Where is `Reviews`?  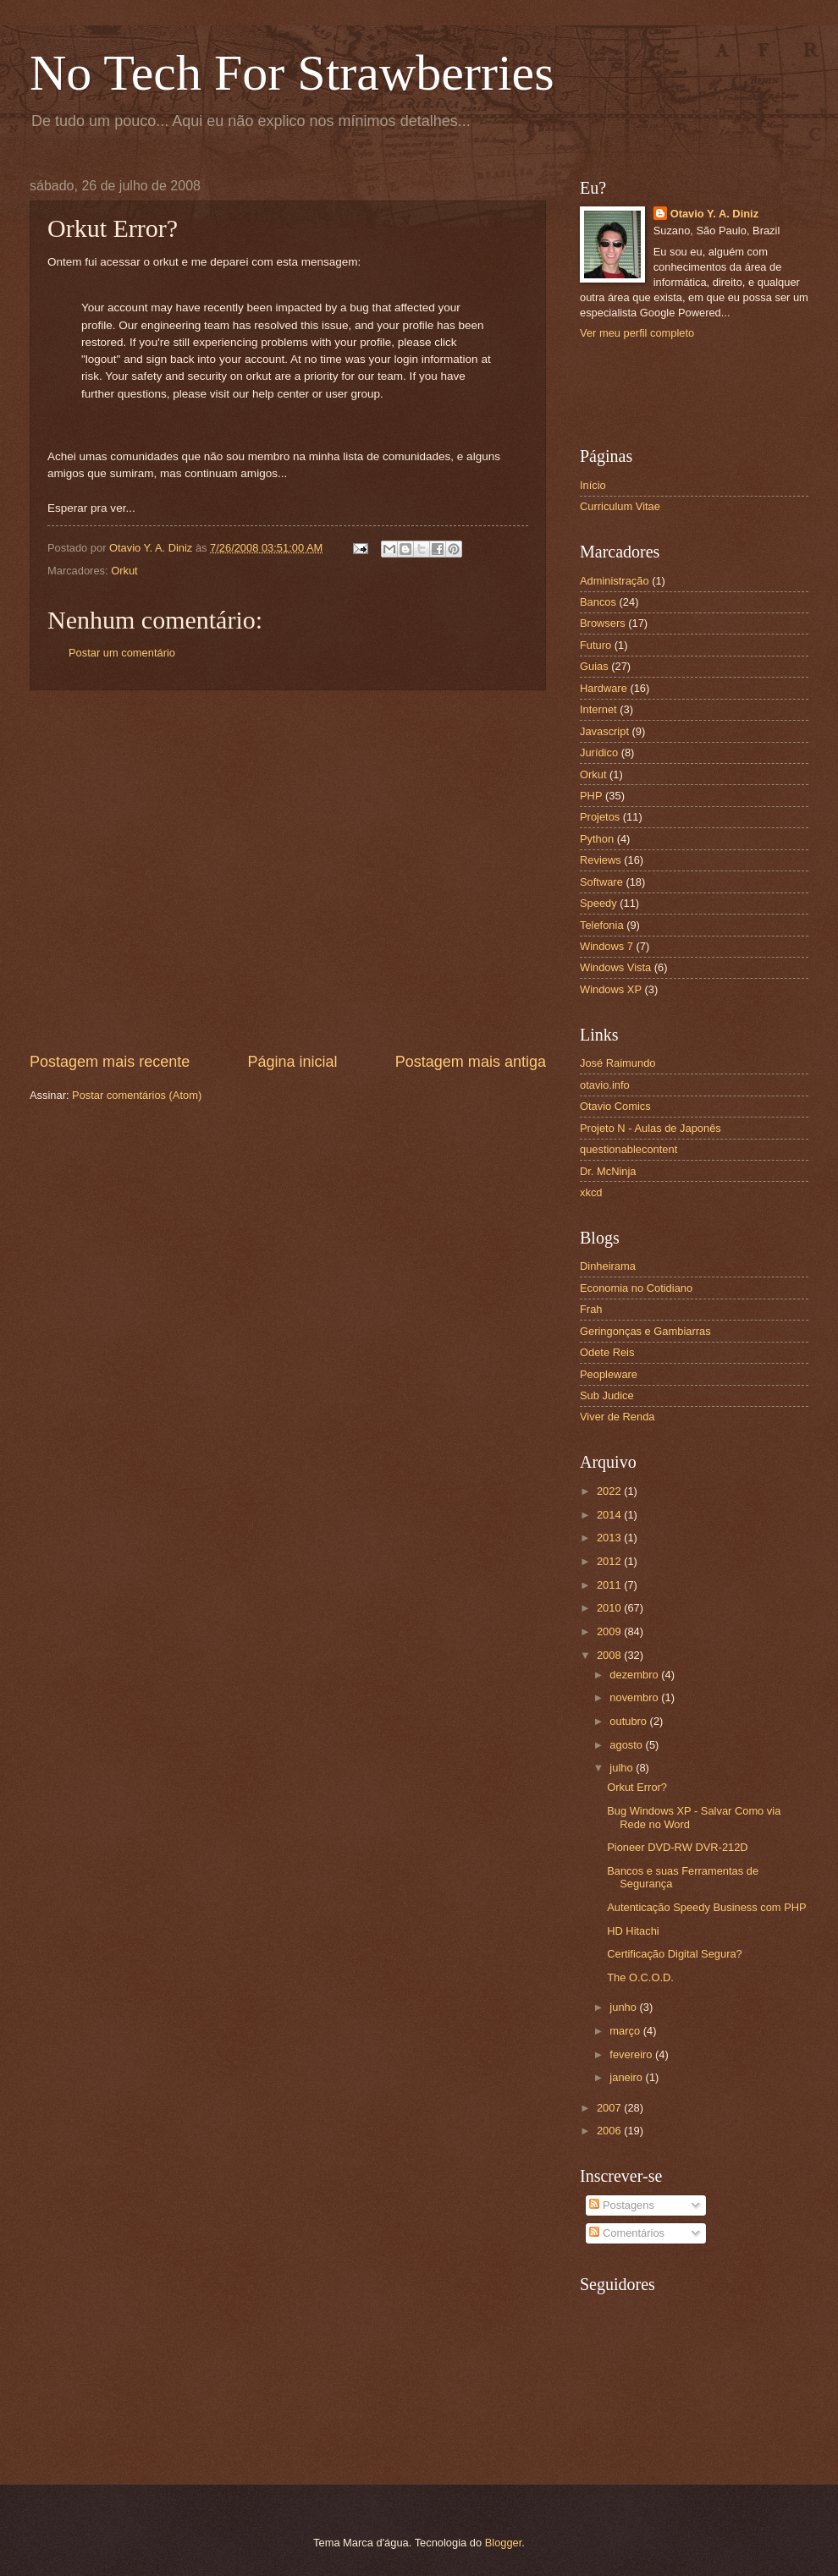
Reviews is located at coordinates (600, 860).